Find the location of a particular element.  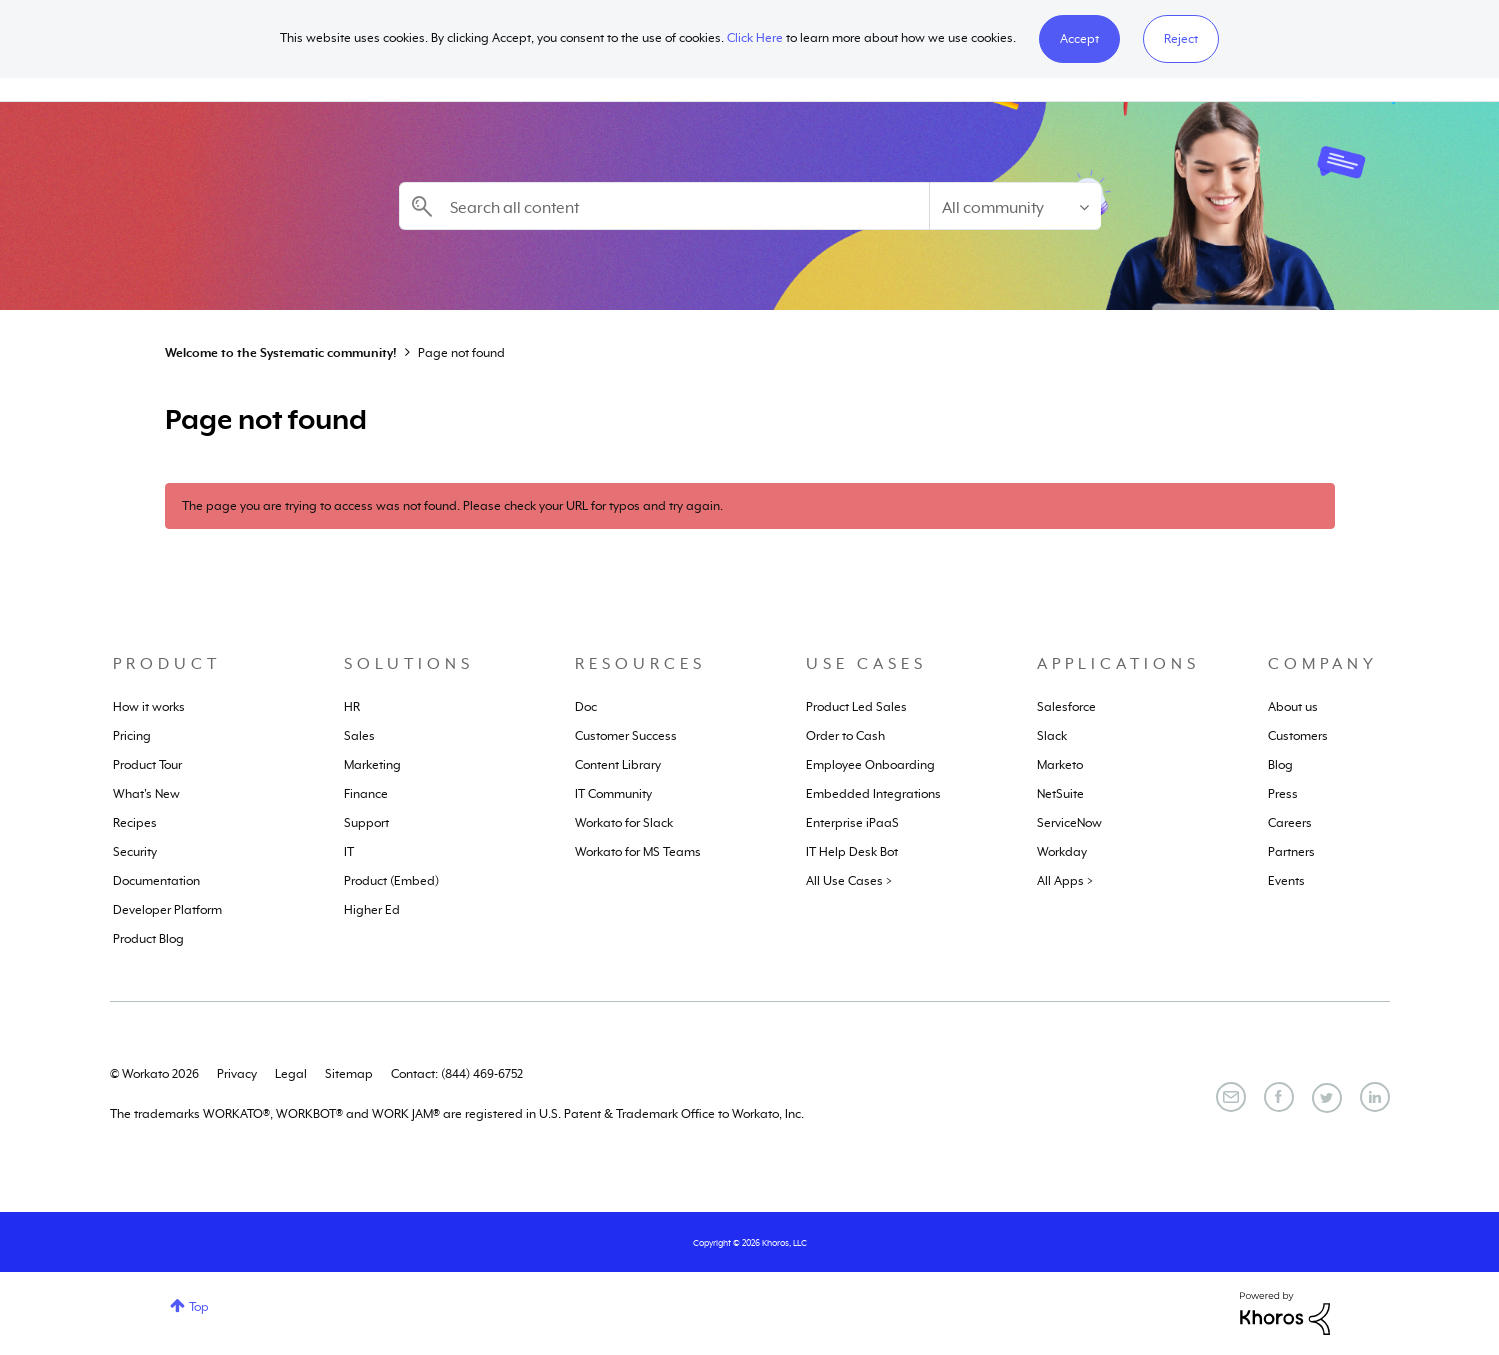

IT is located at coordinates (349, 852).